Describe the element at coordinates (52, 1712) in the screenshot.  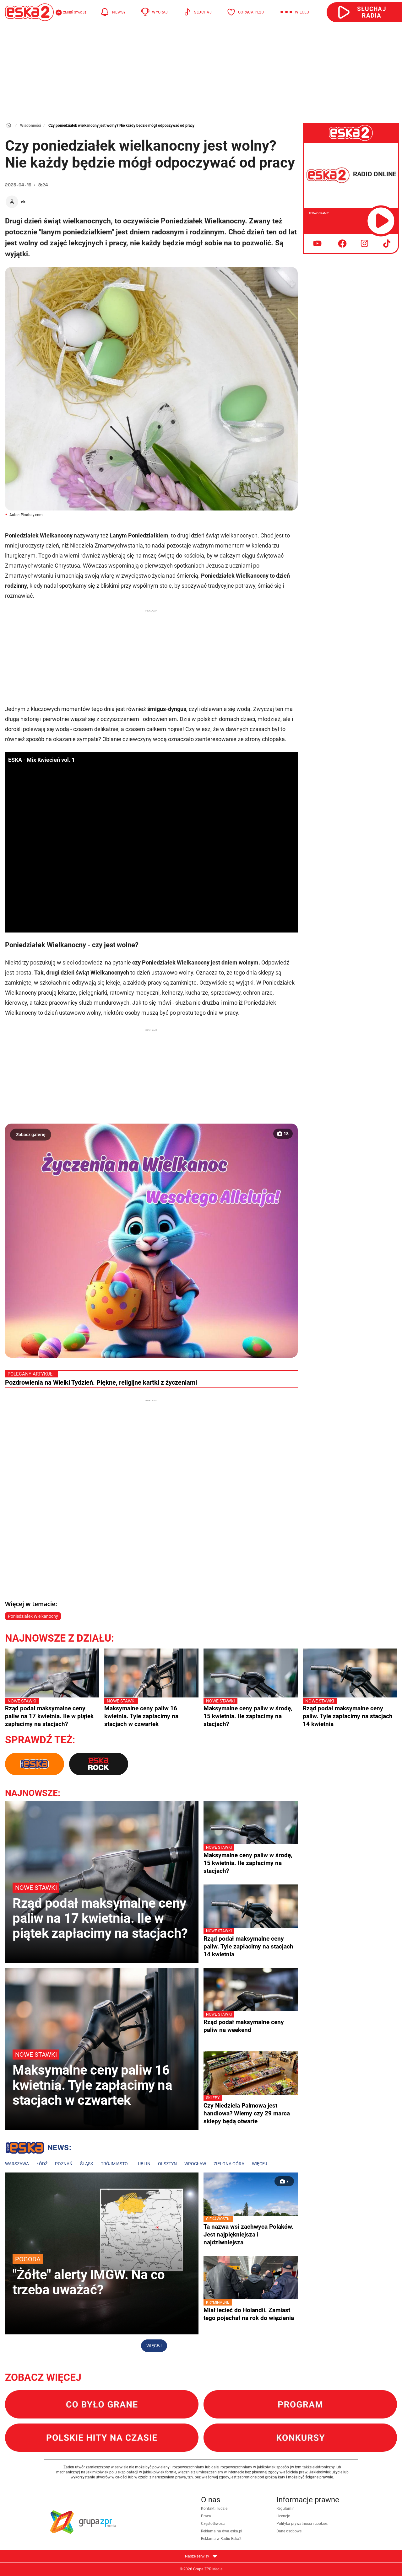
I see `Rząd podał maksymalne ceny paliw na 17 kwietnia. Ile w piątek zapłacimy na stacjach?` at that location.